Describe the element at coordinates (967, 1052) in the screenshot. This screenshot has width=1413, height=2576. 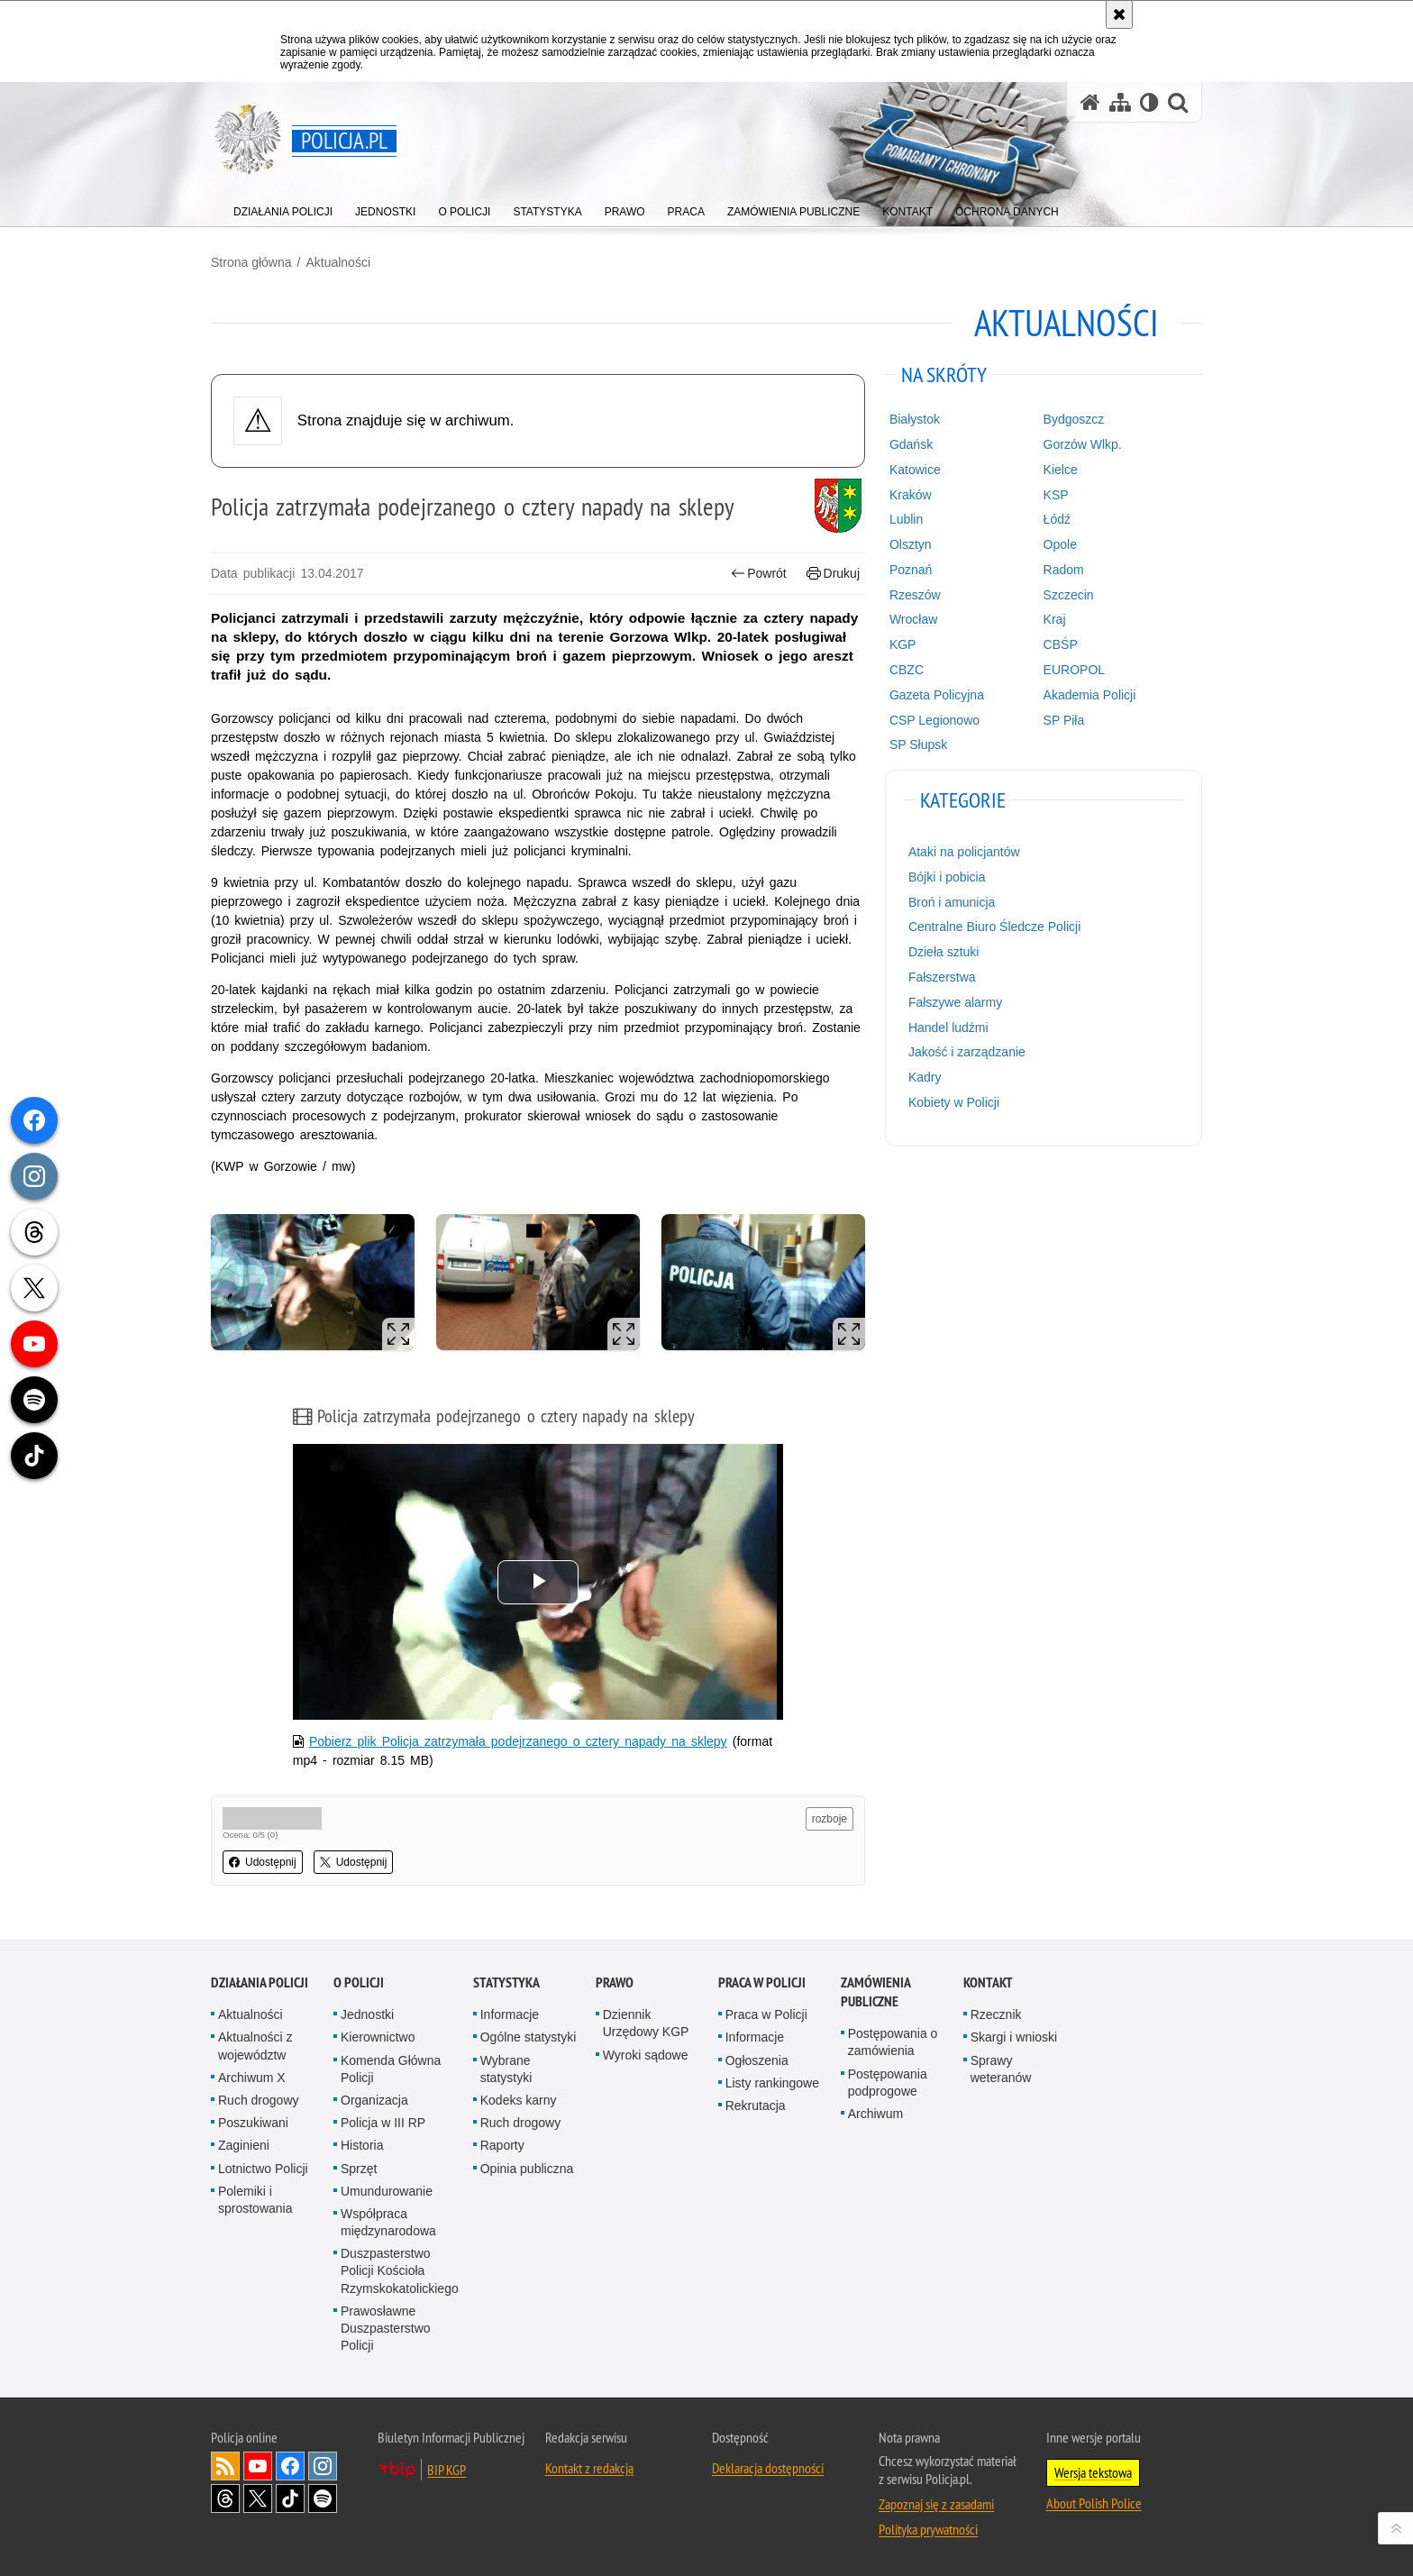
I see `Jakość i zarządzanie` at that location.